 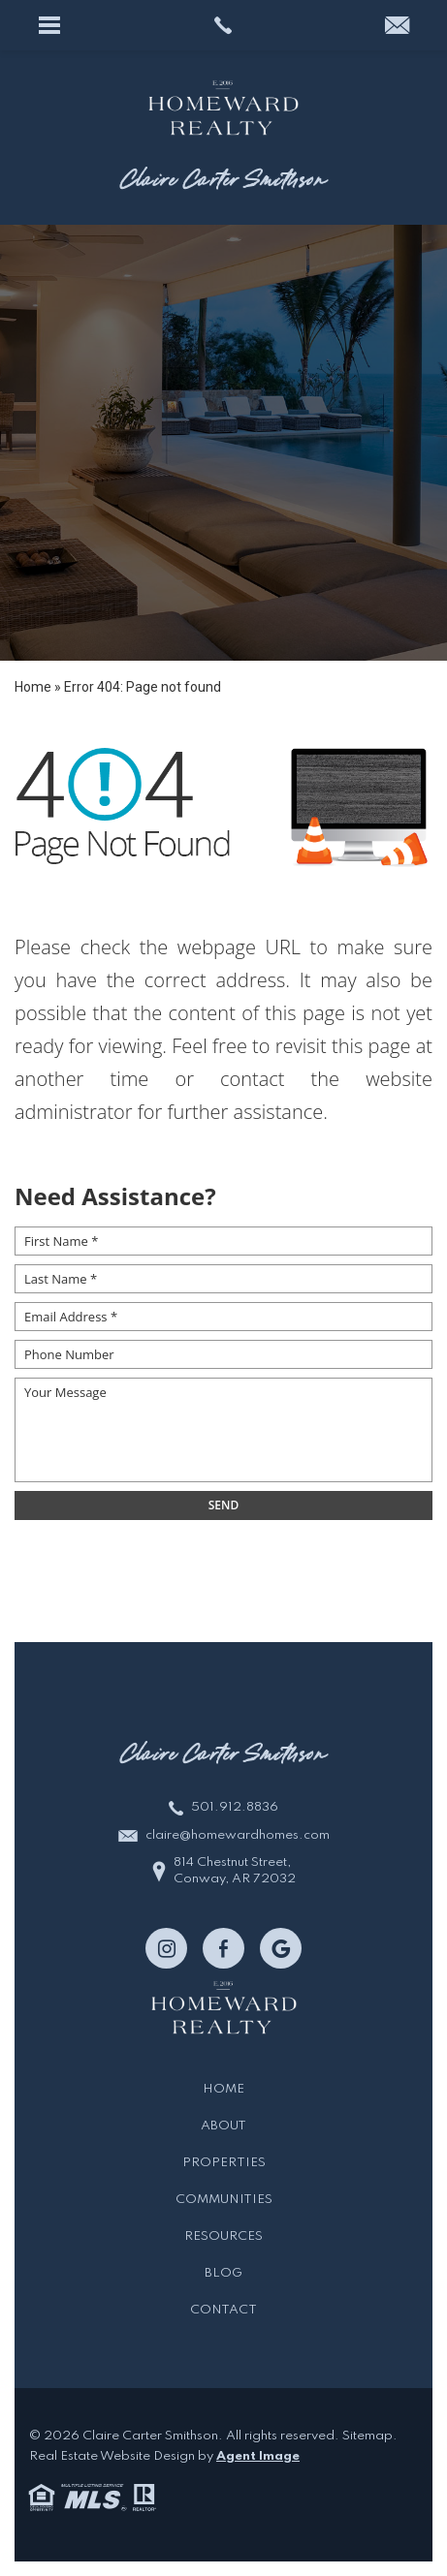 I want to click on About, so click(x=223, y=2126).